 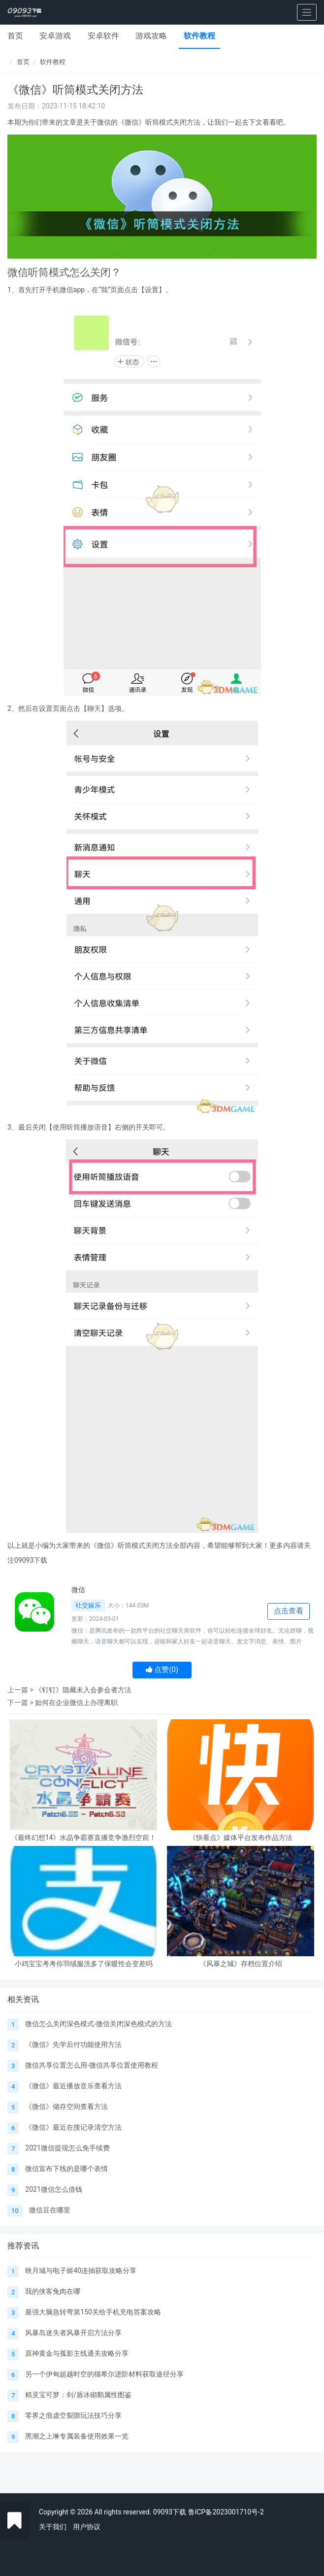 I want to click on 精灵宝可梦：剑/盾冰砌鹅属性图鉴, so click(x=78, y=2395).